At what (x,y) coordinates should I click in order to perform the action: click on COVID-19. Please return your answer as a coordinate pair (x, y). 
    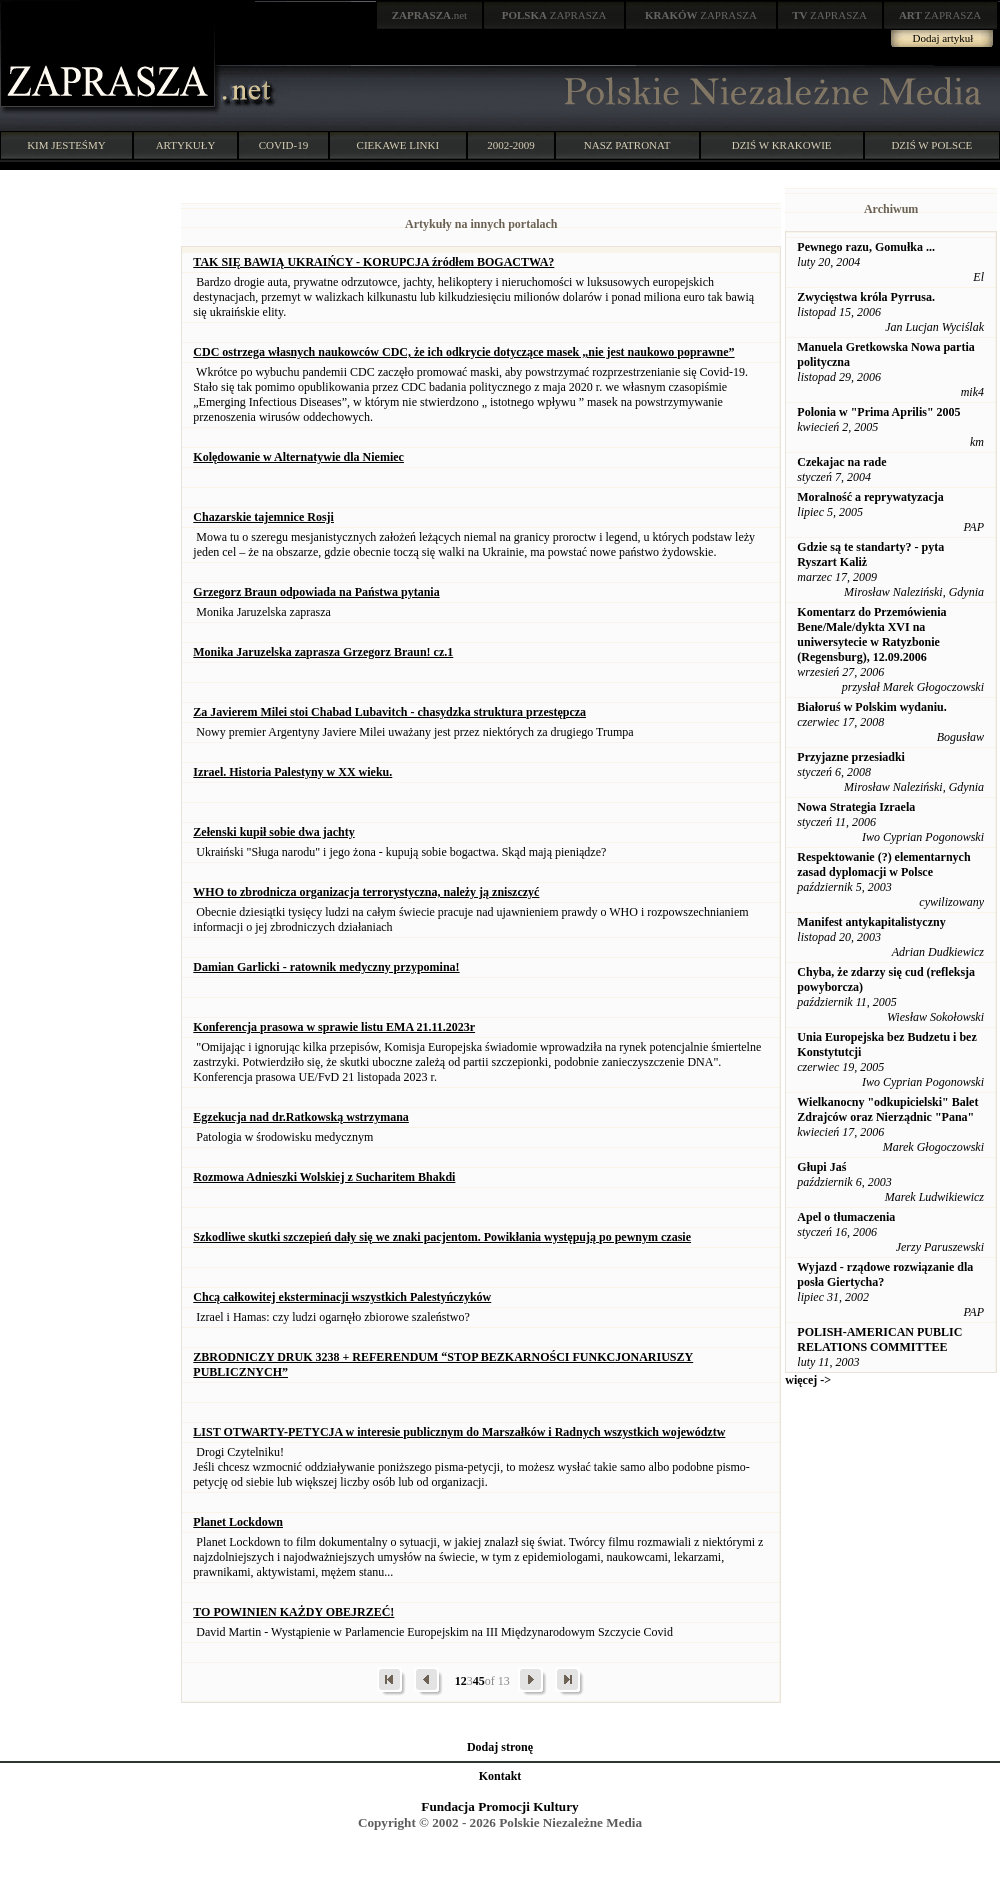
    Looking at the image, I should click on (284, 145).